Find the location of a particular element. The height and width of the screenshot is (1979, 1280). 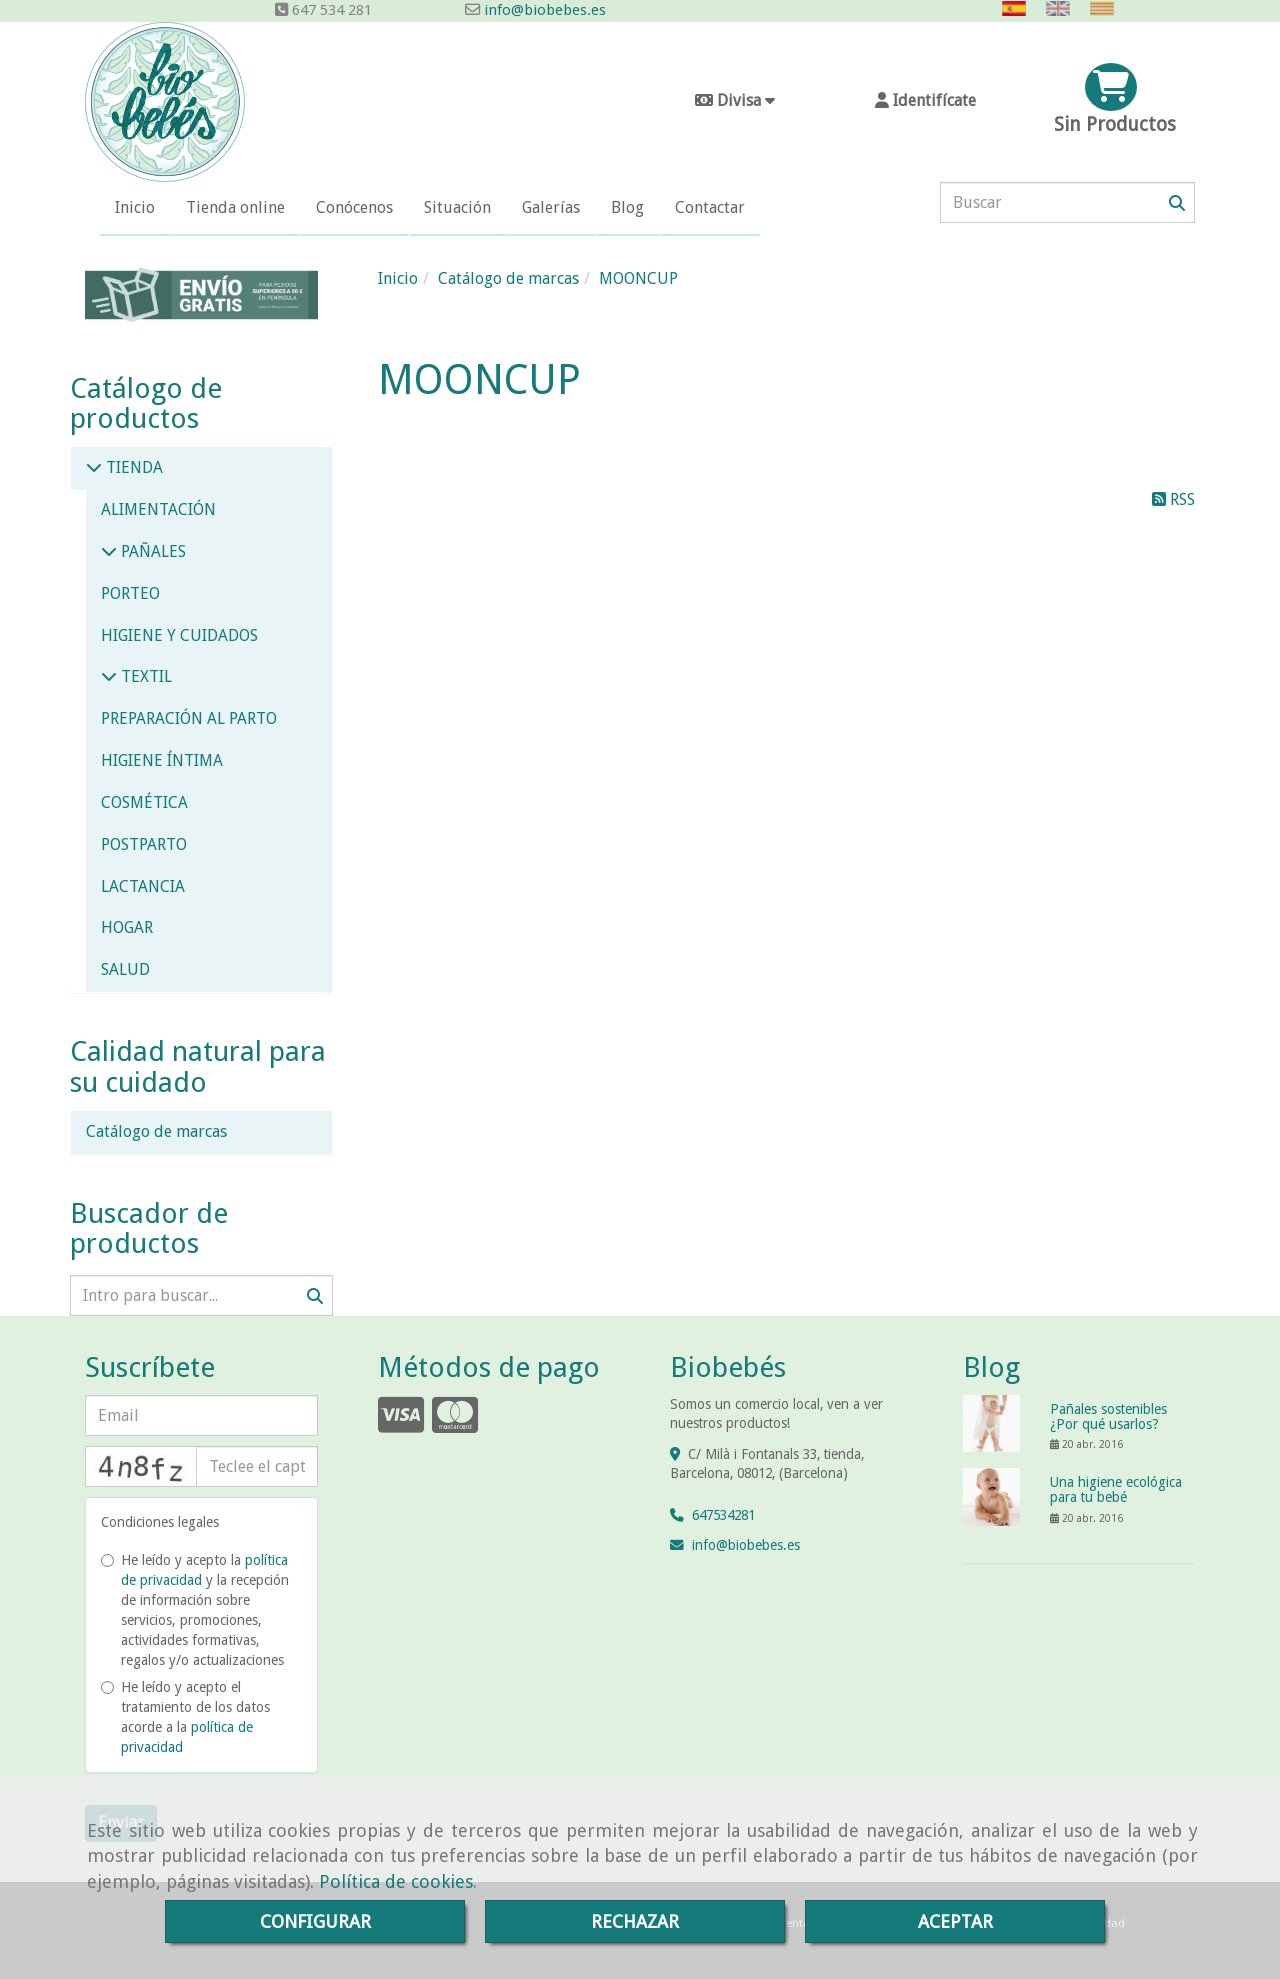

Galerías is located at coordinates (551, 207).